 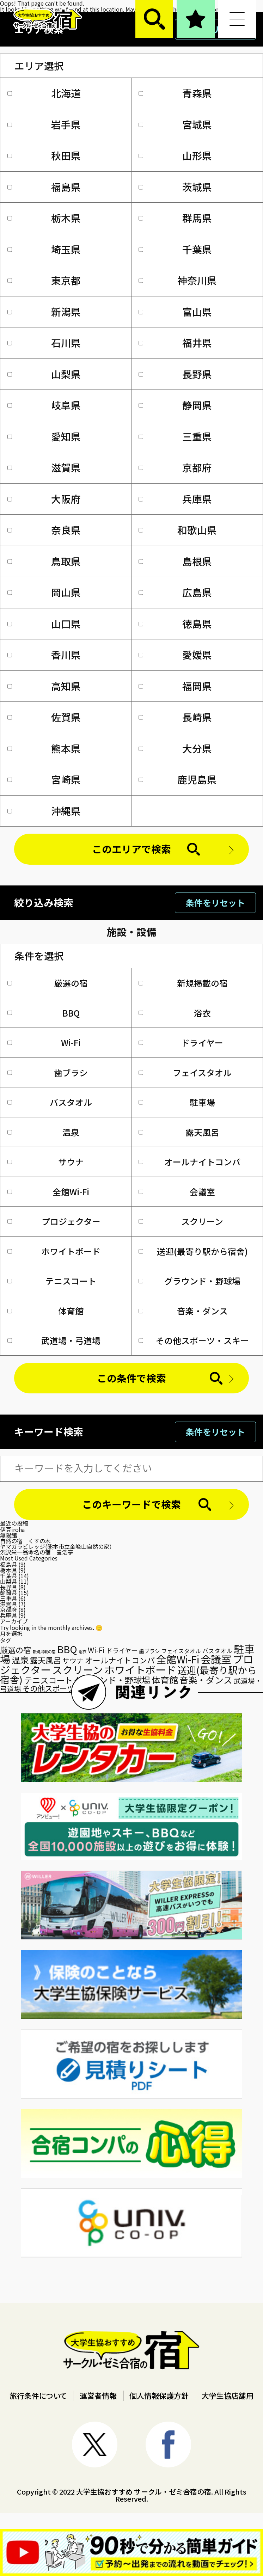 I want to click on 石川県, so click(x=44, y=343).